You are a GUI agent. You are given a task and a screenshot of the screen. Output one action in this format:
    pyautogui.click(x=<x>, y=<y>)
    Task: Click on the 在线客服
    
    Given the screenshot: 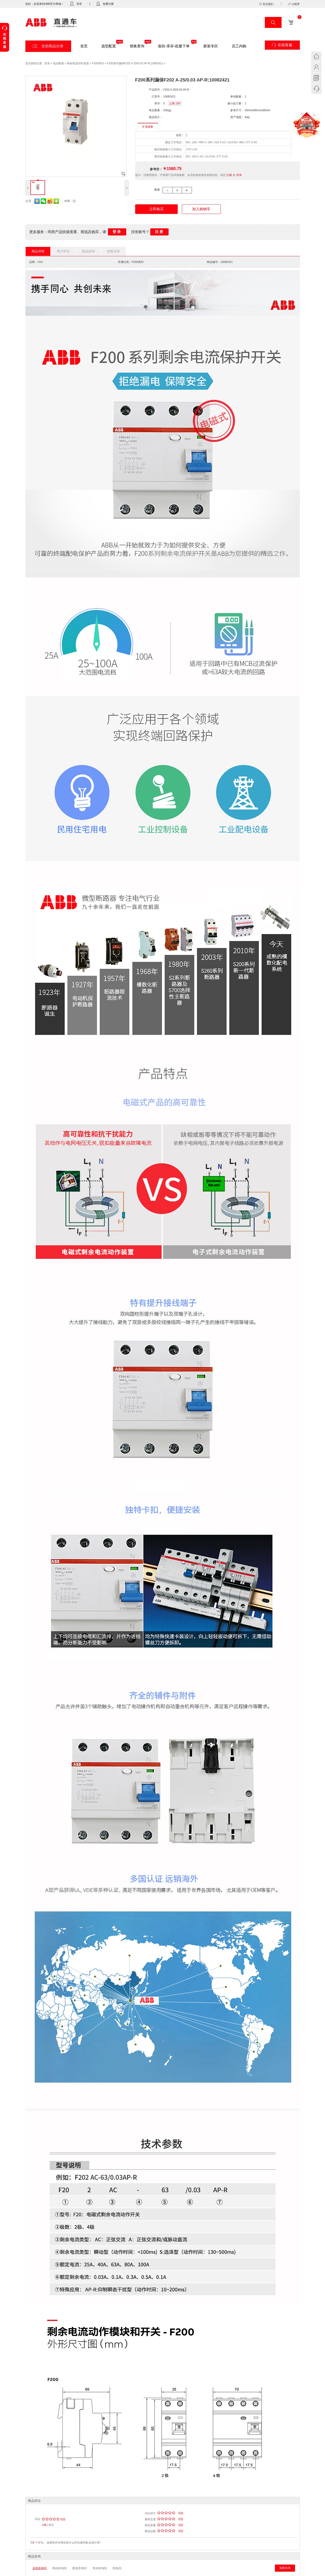 What is the action you would take?
    pyautogui.click(x=285, y=45)
    